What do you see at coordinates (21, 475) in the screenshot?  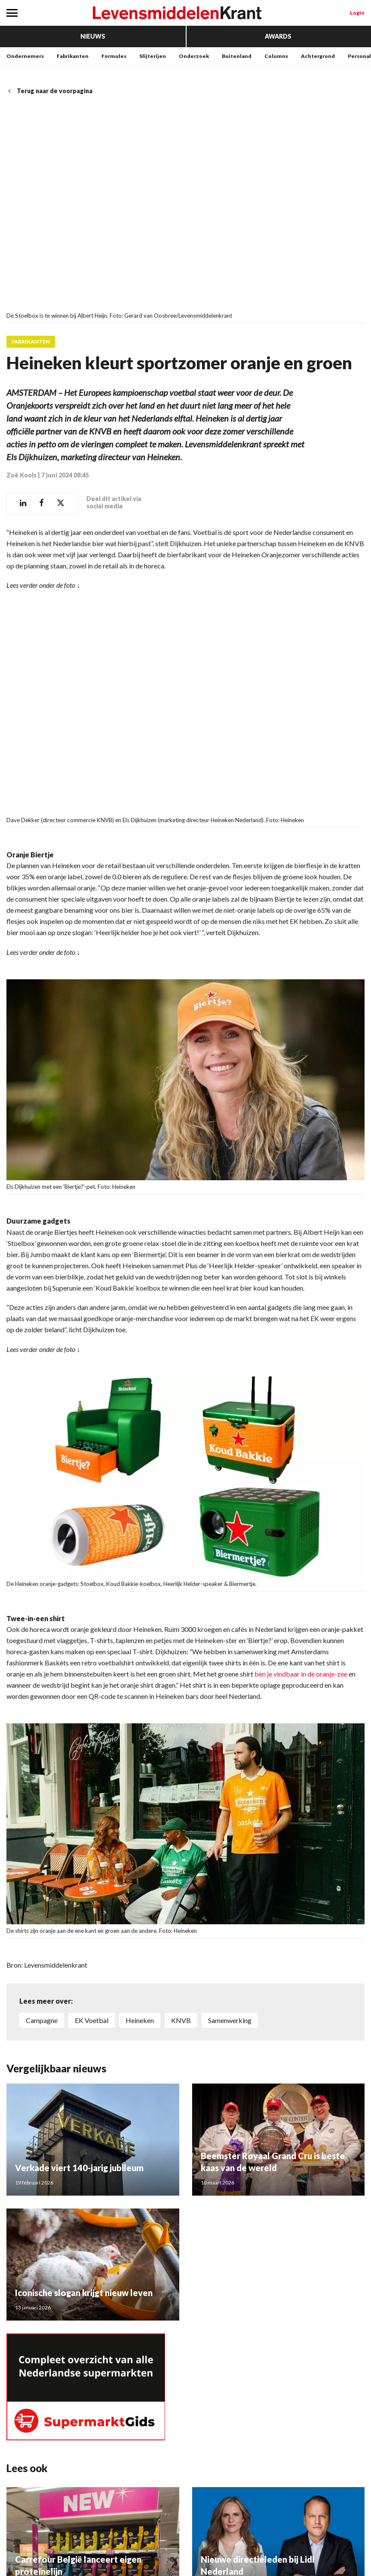 I see `Zoë Kools` at bounding box center [21, 475].